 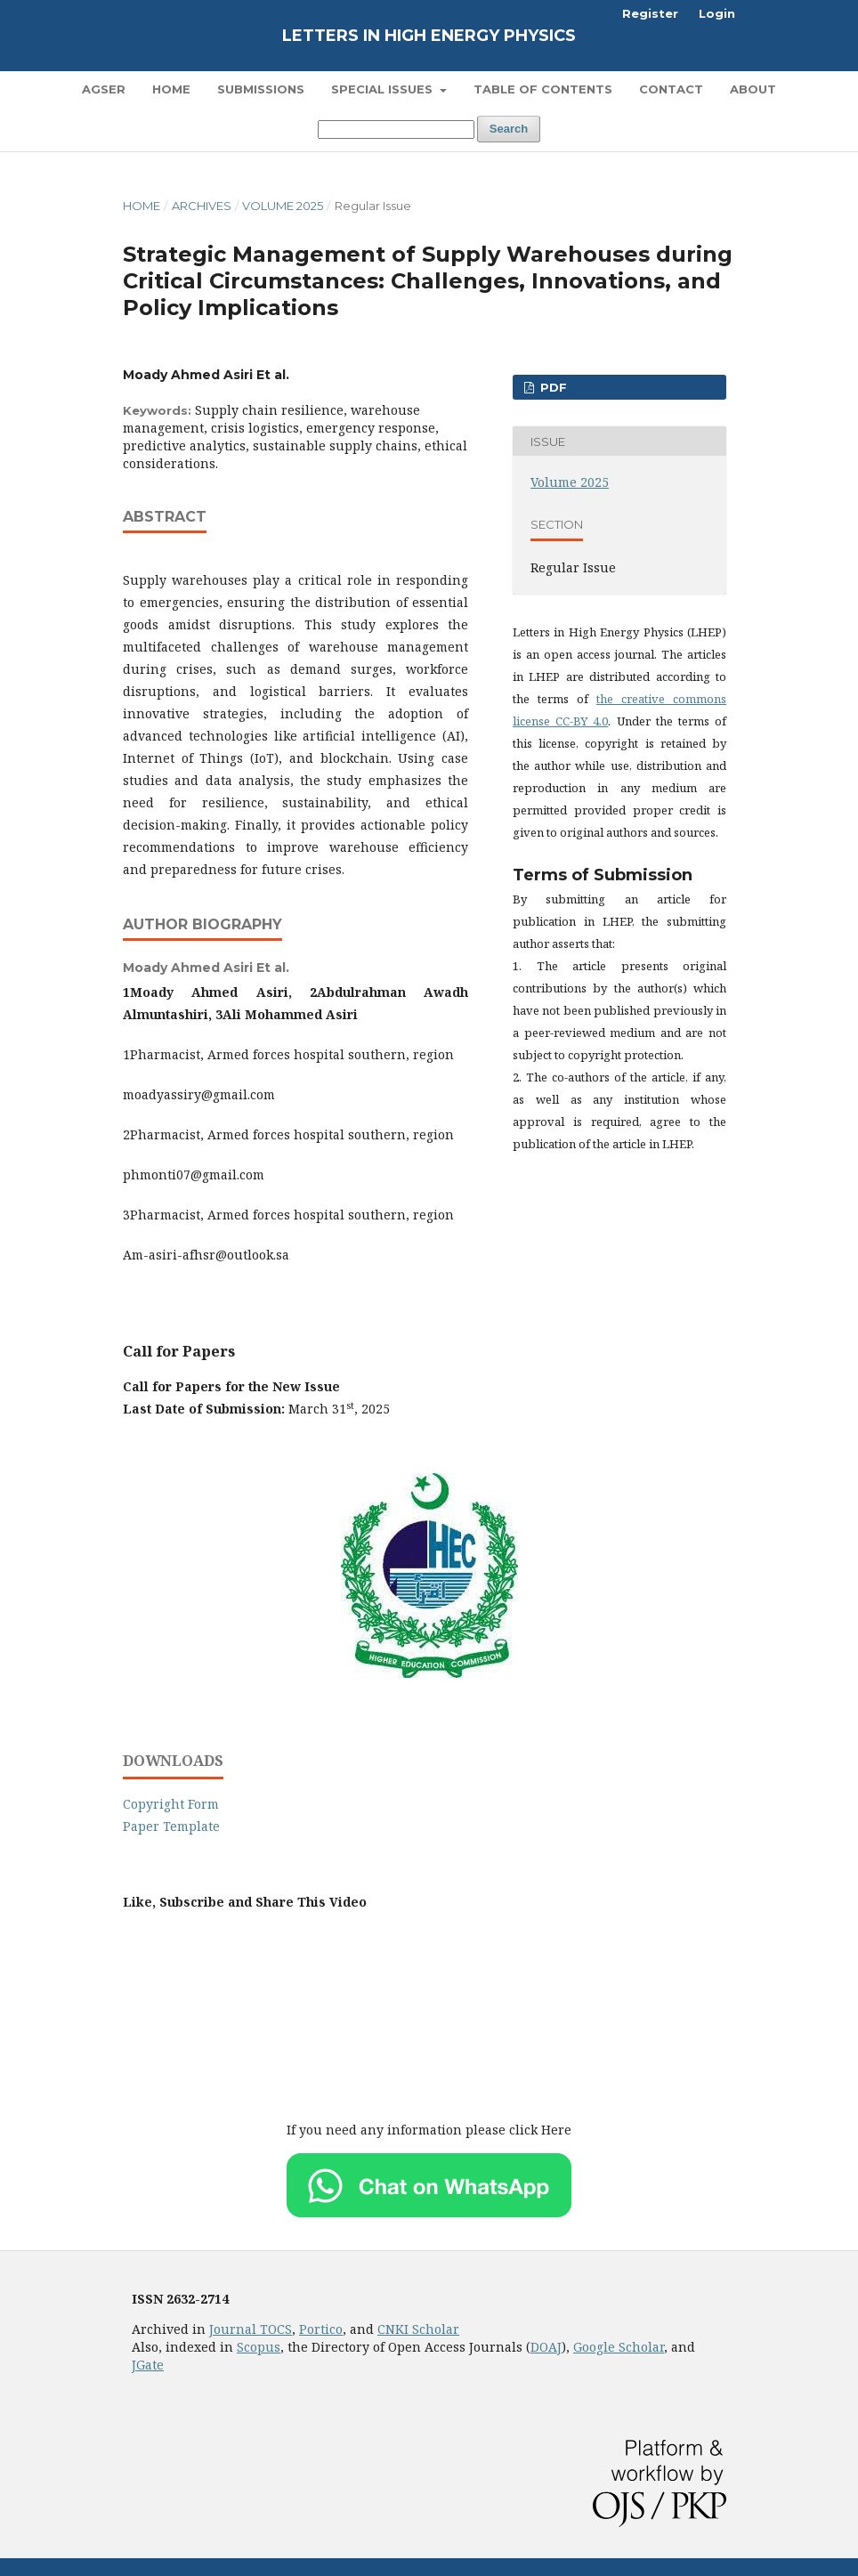 I want to click on Home, so click(x=171, y=89).